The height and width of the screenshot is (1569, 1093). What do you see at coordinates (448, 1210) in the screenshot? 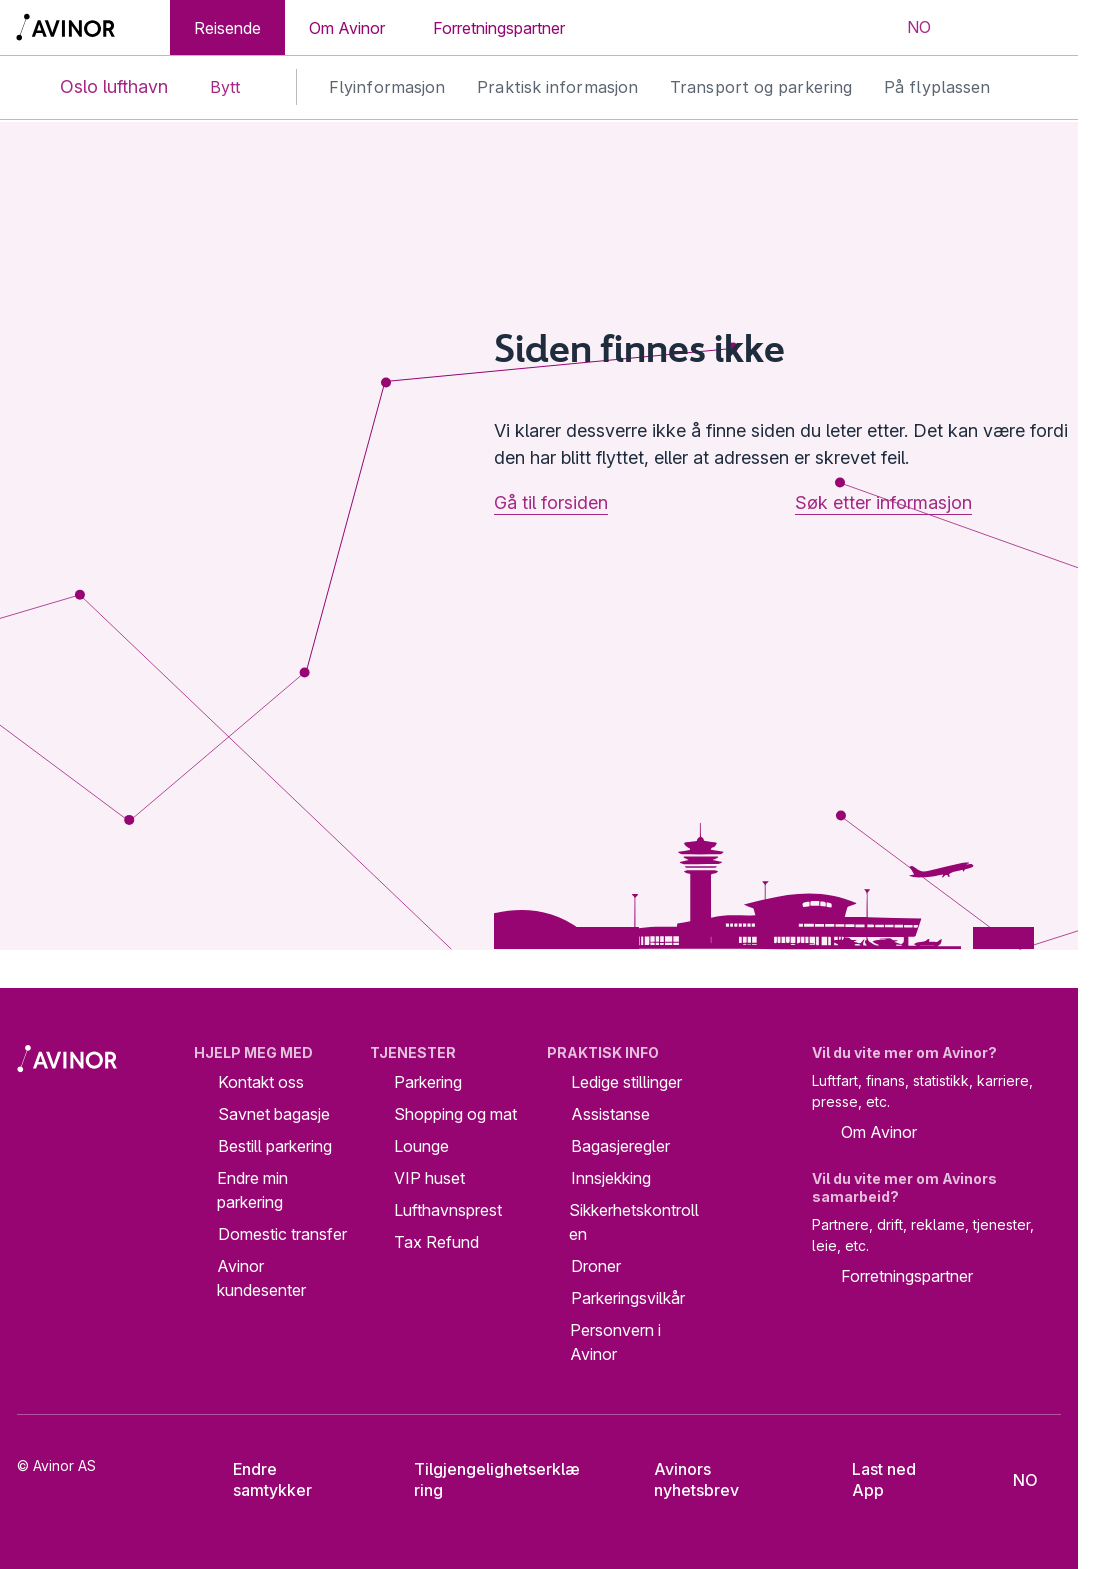
I see `Lufthavnsprest` at bounding box center [448, 1210].